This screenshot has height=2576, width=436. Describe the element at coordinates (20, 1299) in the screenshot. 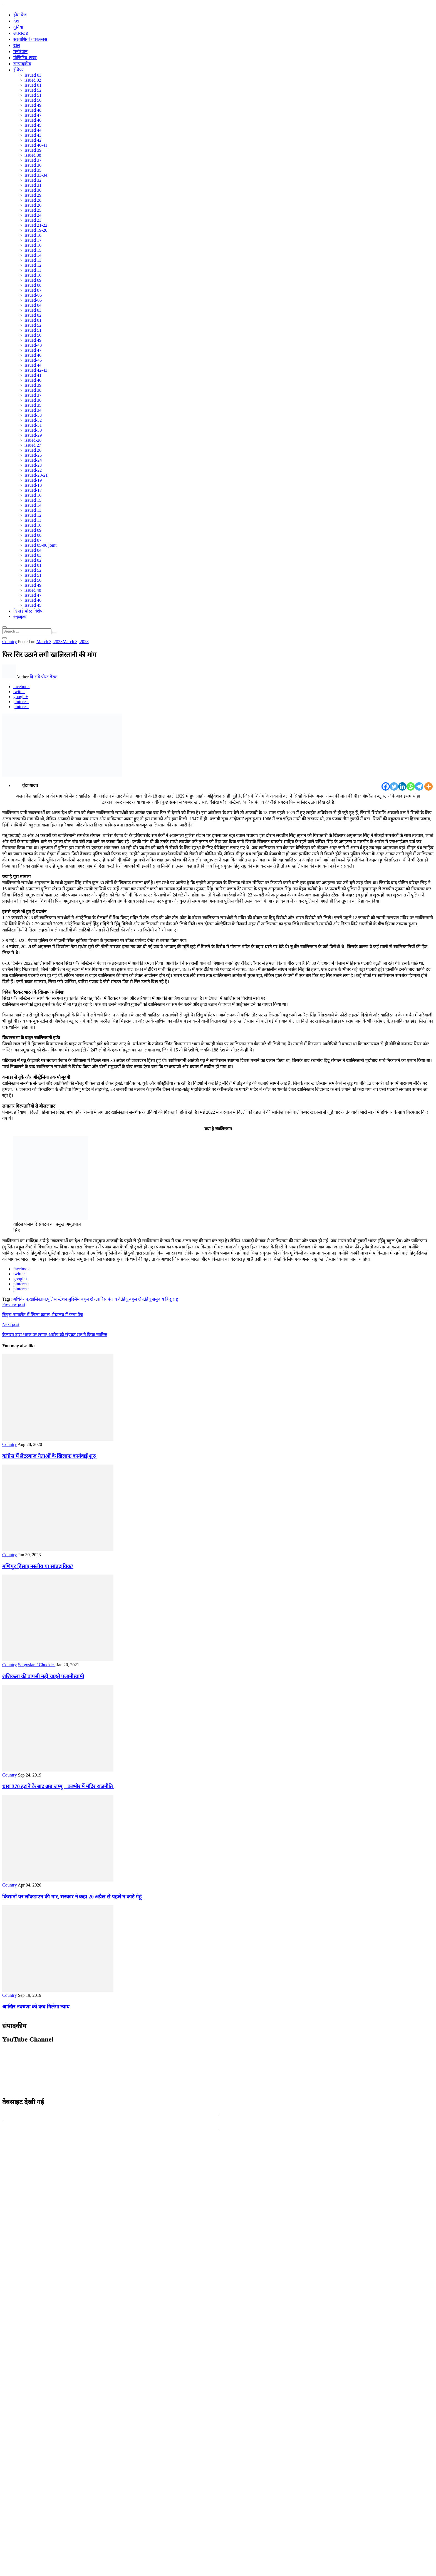

I see `अधिवेशन` at that location.